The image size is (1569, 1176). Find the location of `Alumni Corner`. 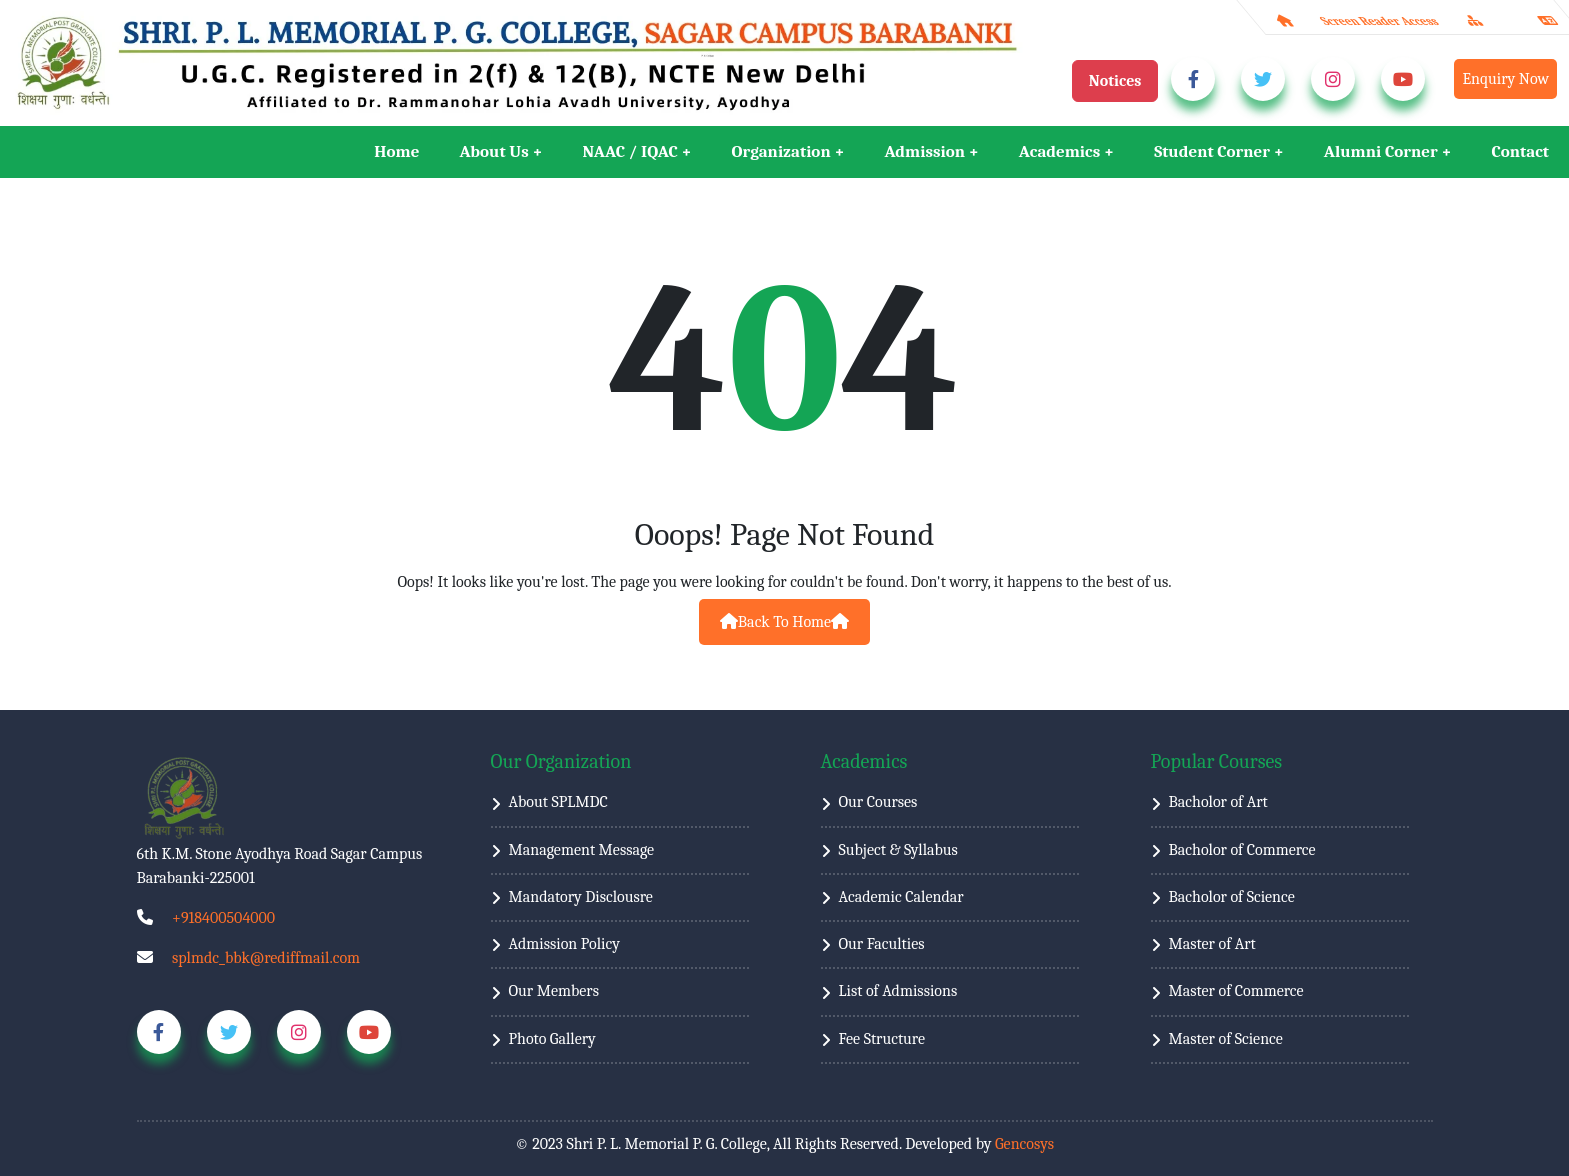

Alumni Corner is located at coordinates (1381, 151).